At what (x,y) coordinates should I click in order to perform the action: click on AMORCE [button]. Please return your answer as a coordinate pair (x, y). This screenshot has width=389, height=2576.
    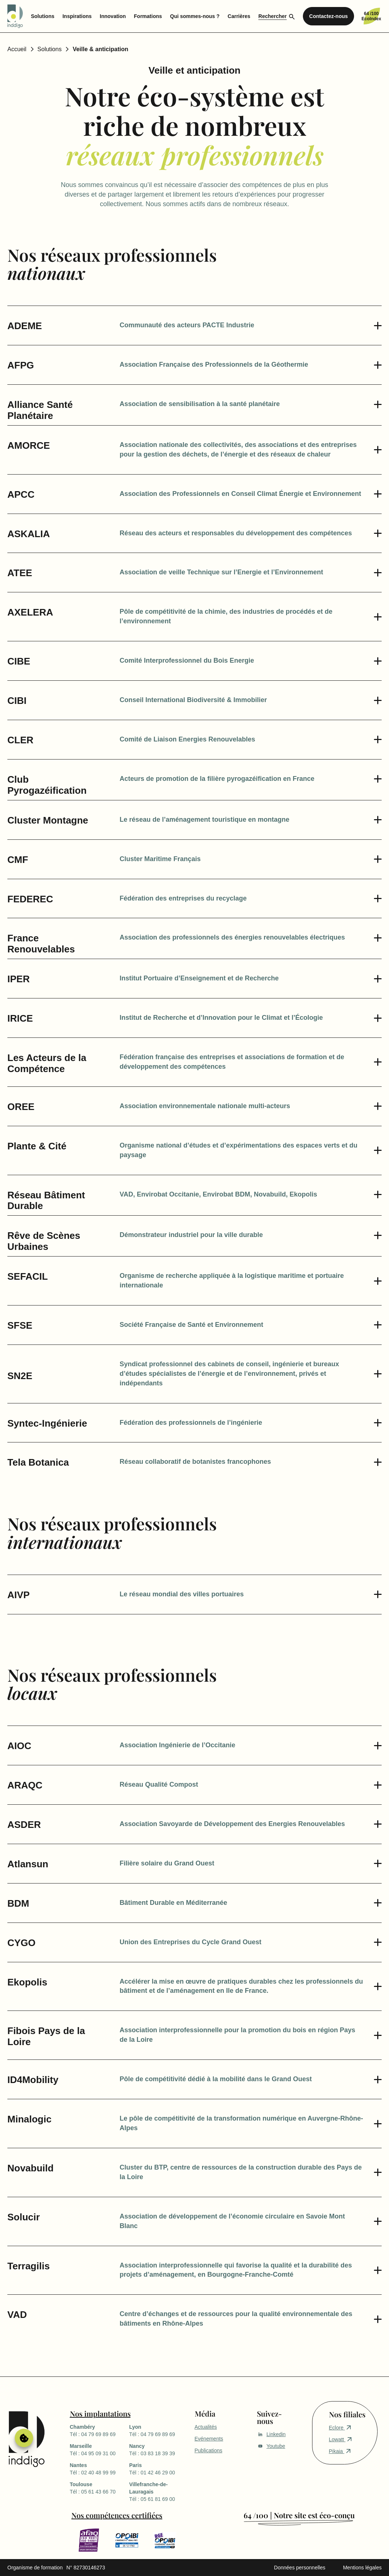
    Looking at the image, I should click on (28, 445).